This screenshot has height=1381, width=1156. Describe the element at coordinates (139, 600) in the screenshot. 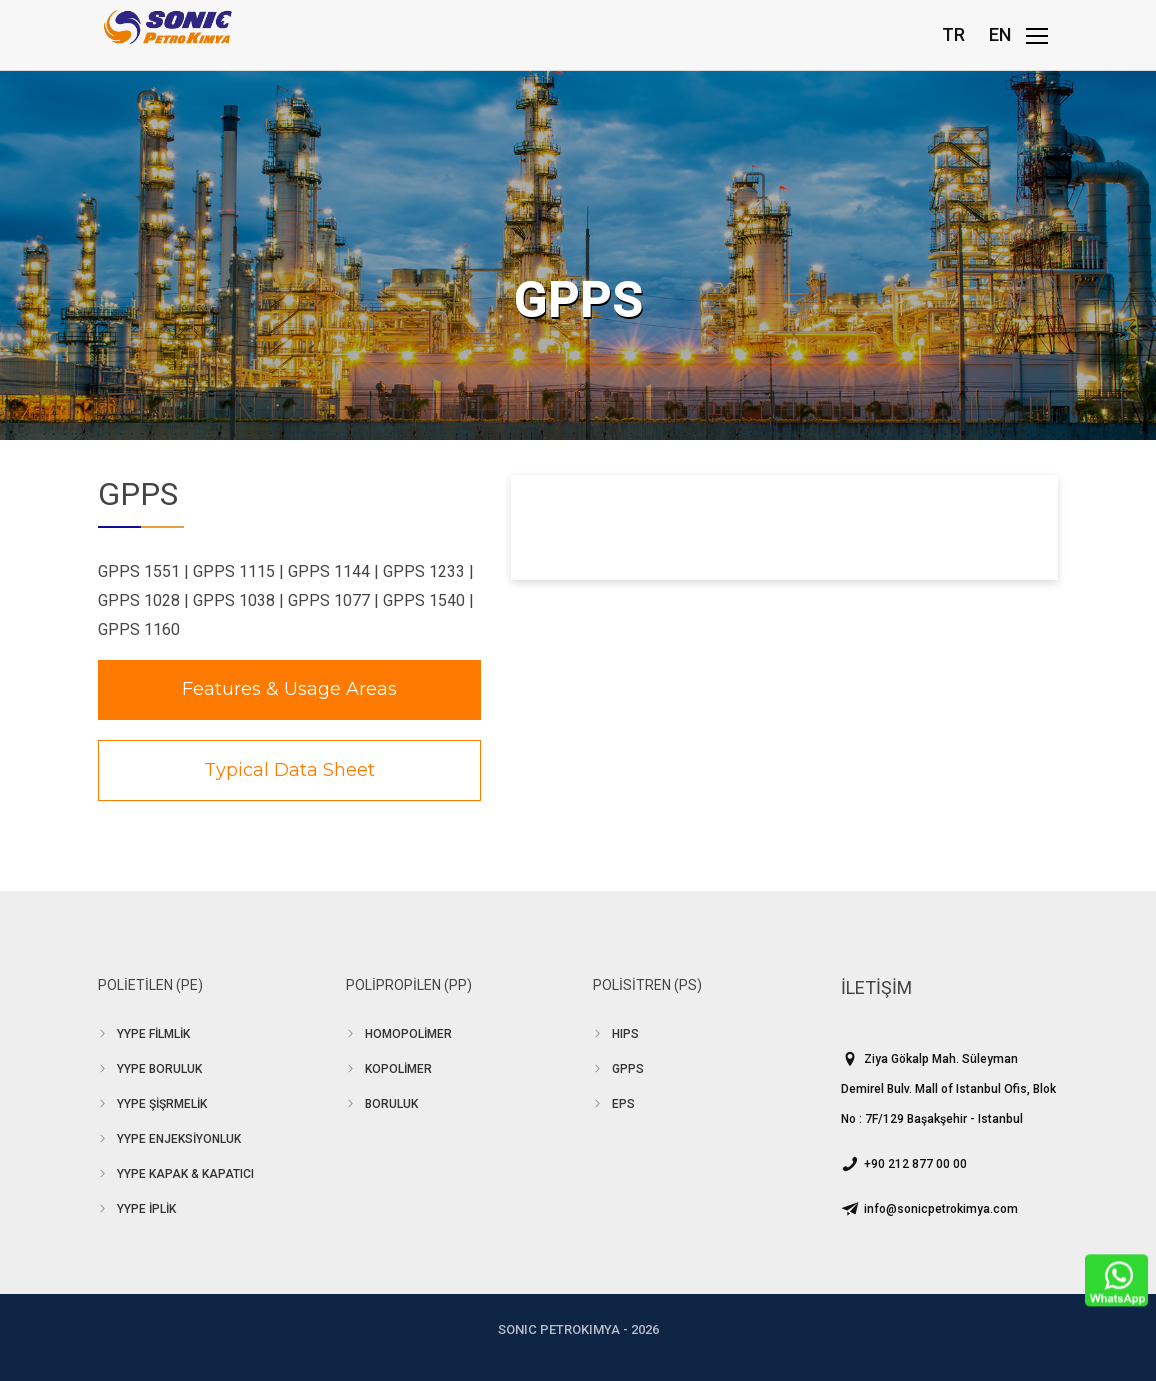

I see `GPPS 1028` at that location.